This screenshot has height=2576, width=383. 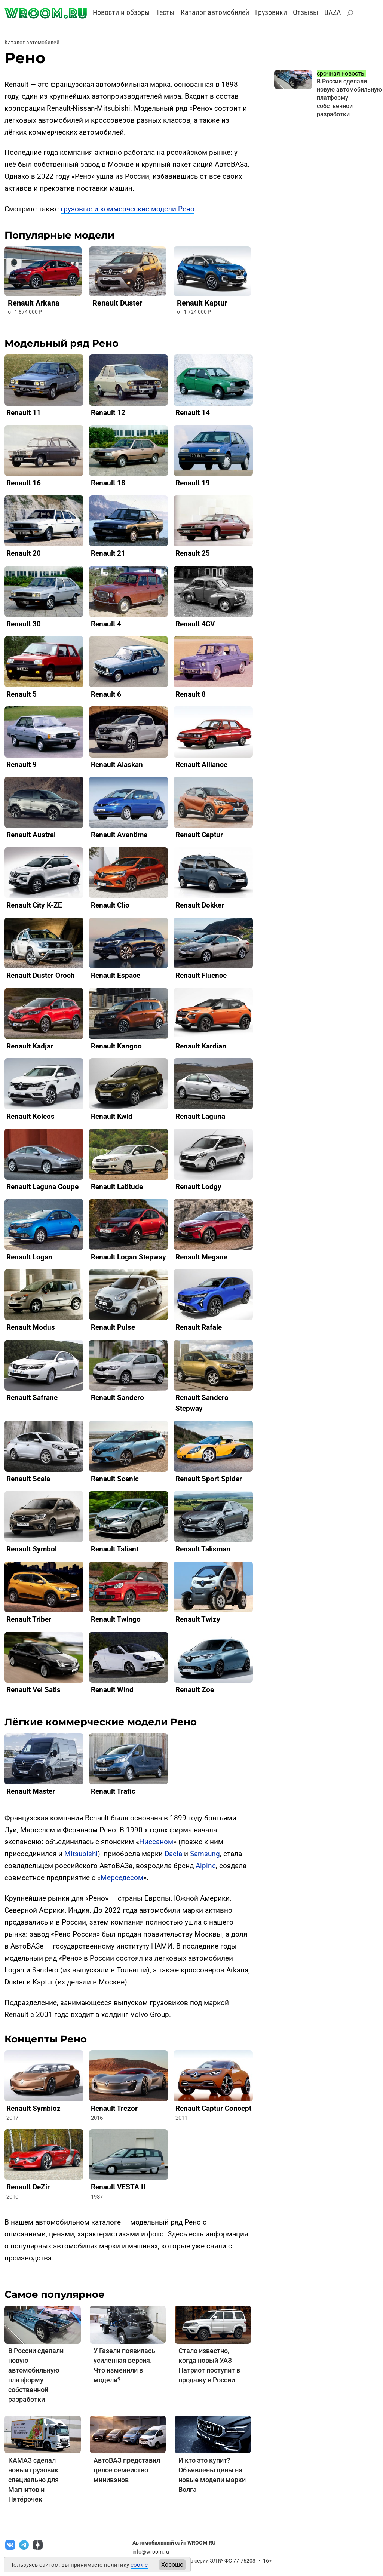 I want to click on Renault 6, so click(x=106, y=694).